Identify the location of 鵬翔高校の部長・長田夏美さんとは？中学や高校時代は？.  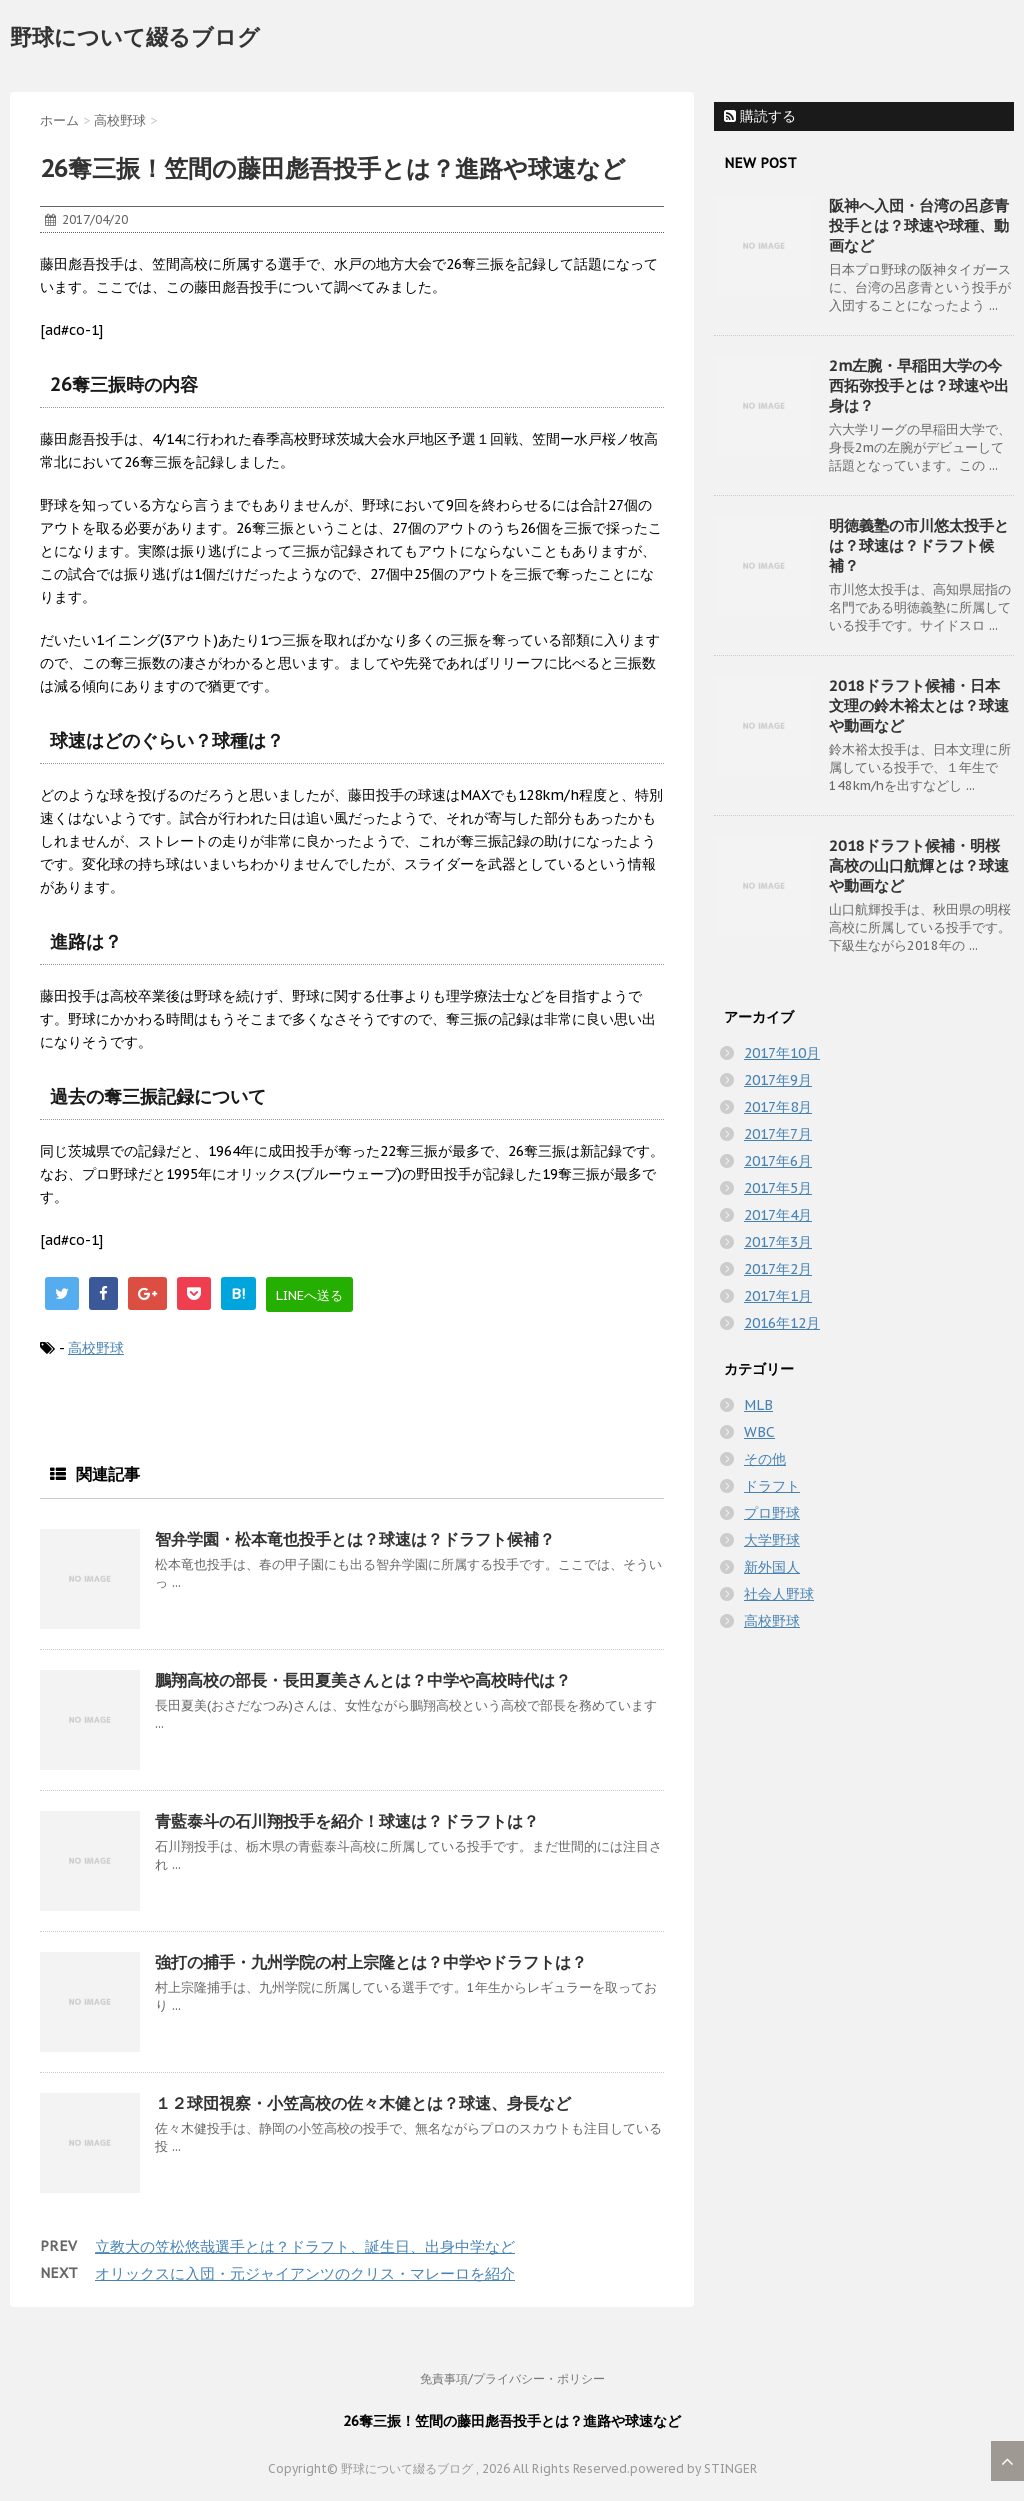
(363, 1680).